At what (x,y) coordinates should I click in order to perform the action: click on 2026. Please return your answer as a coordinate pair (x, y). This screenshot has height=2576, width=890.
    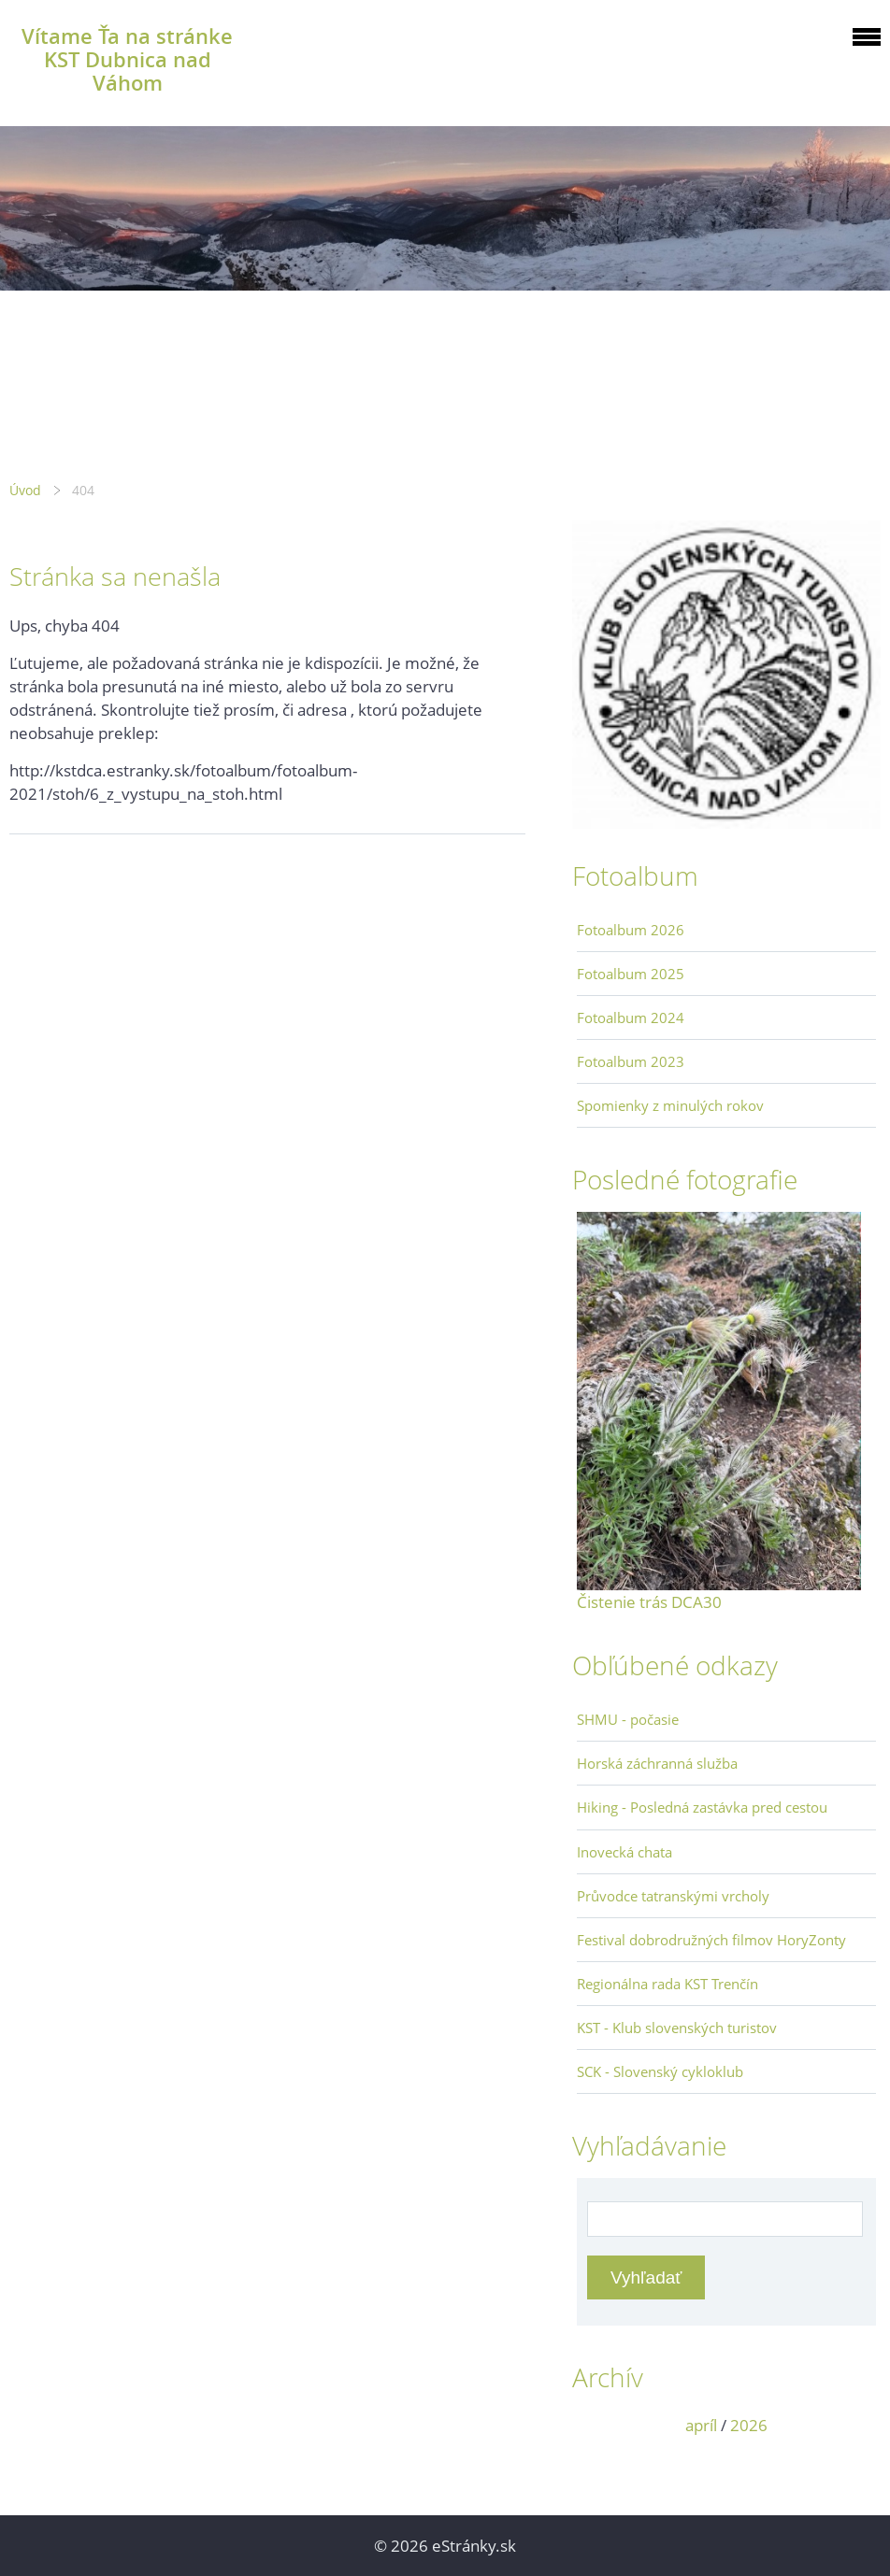
    Looking at the image, I should click on (749, 2425).